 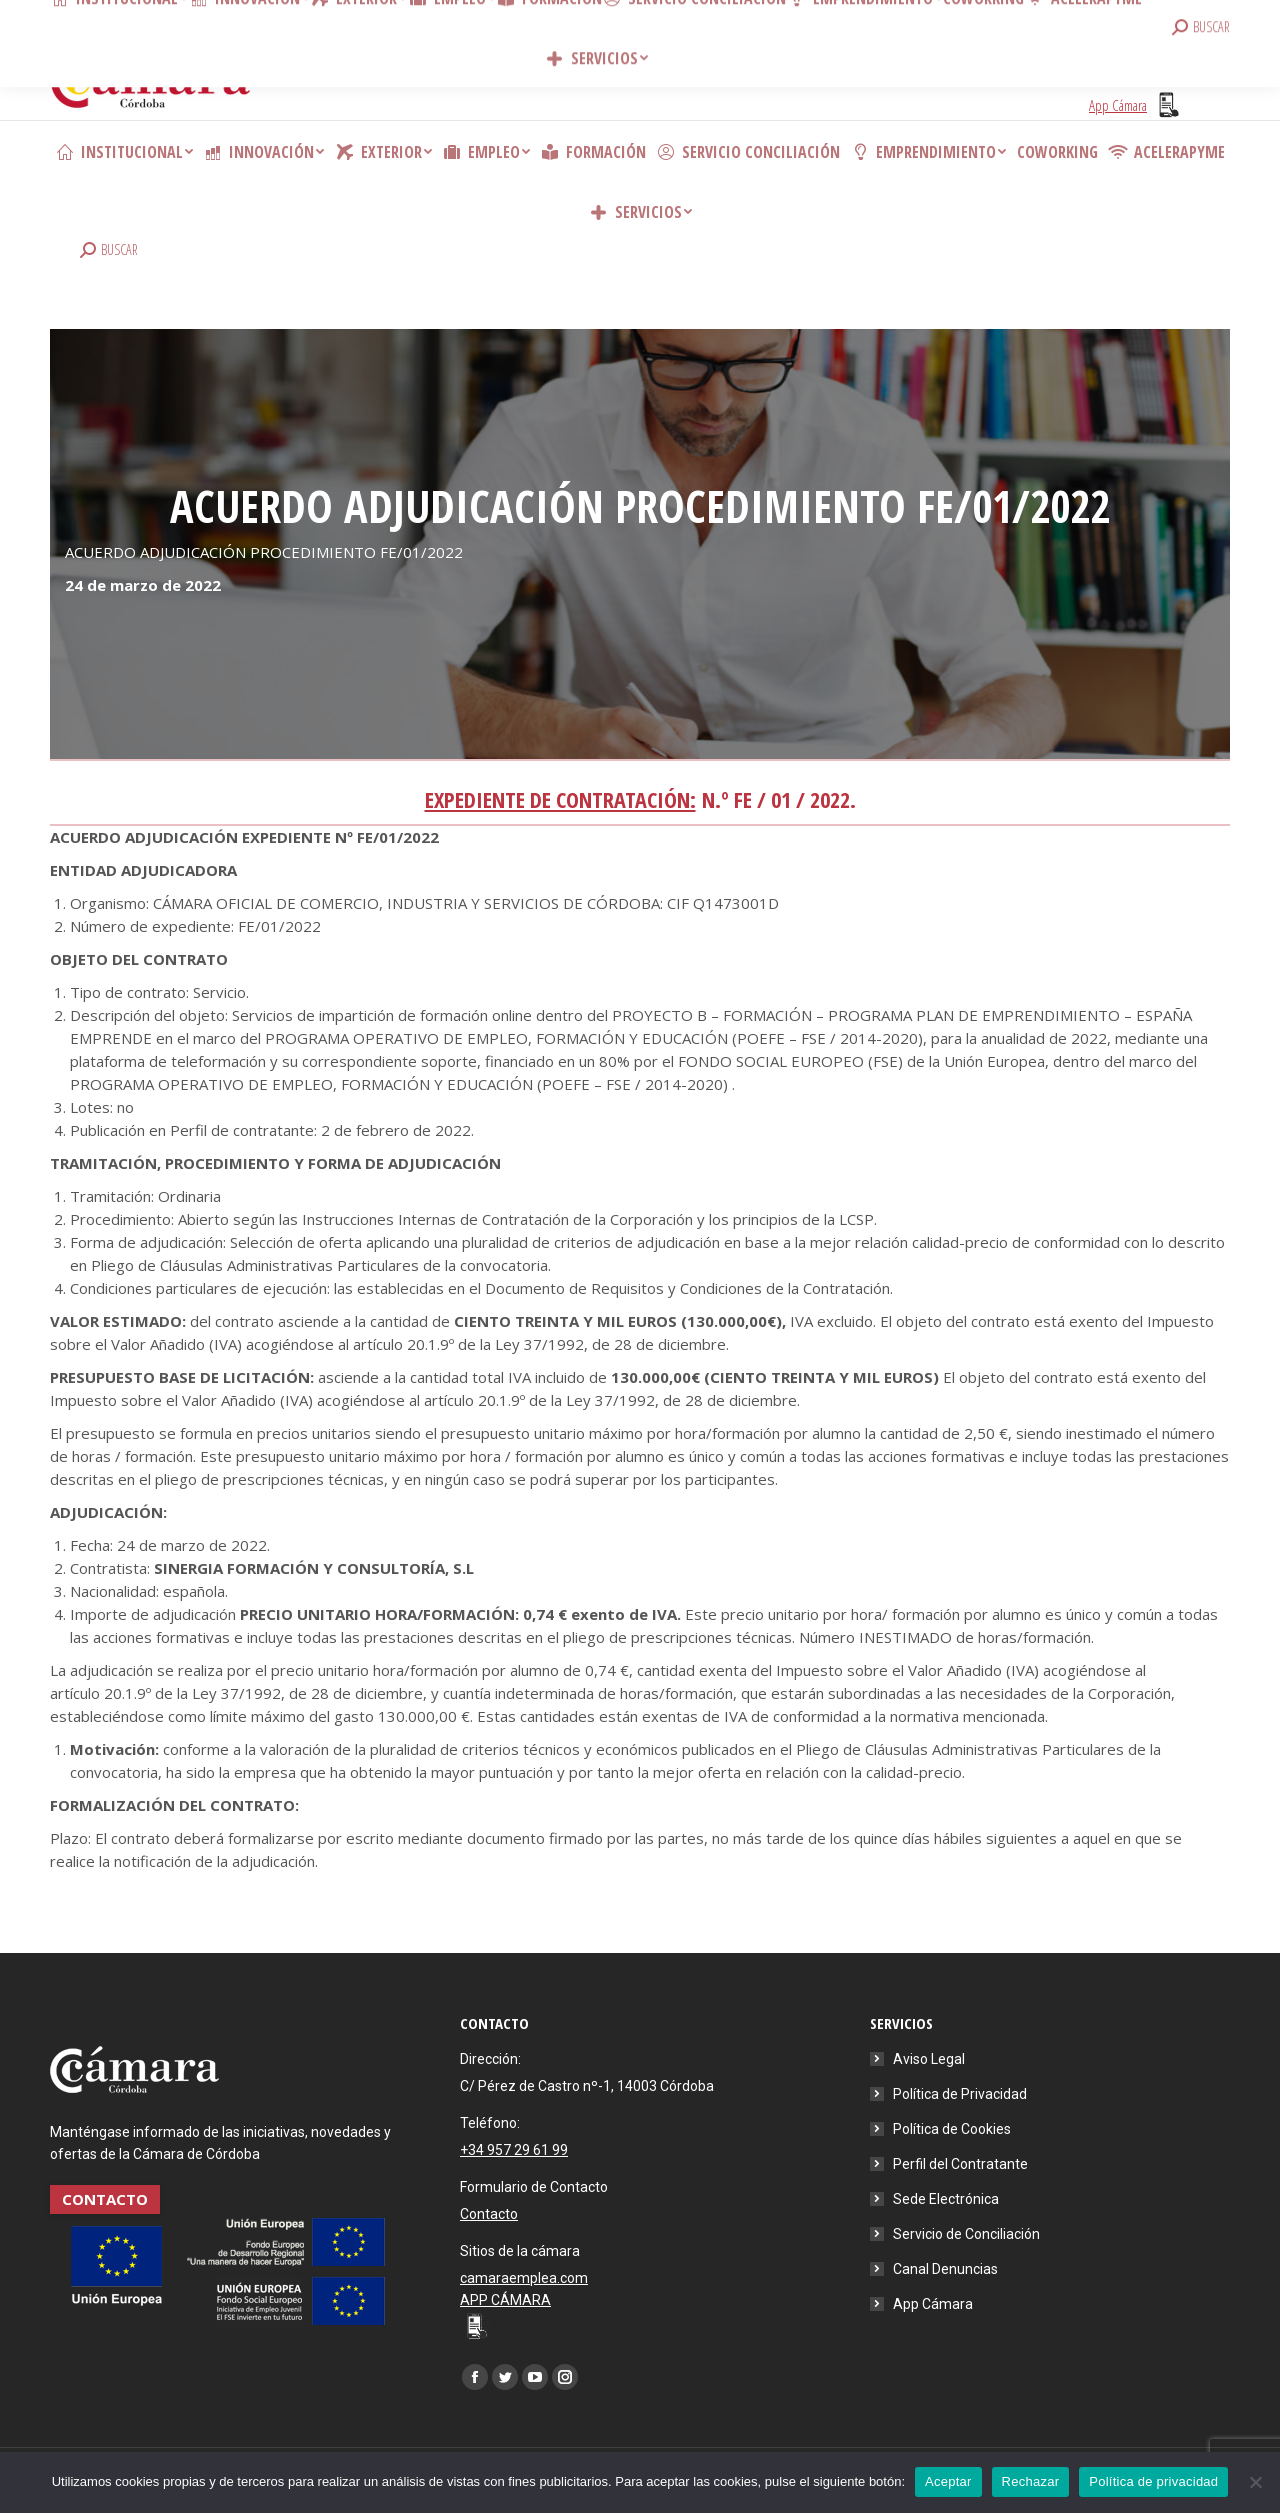 What do you see at coordinates (966, 2234) in the screenshot?
I see `Servicio de Conciliación` at bounding box center [966, 2234].